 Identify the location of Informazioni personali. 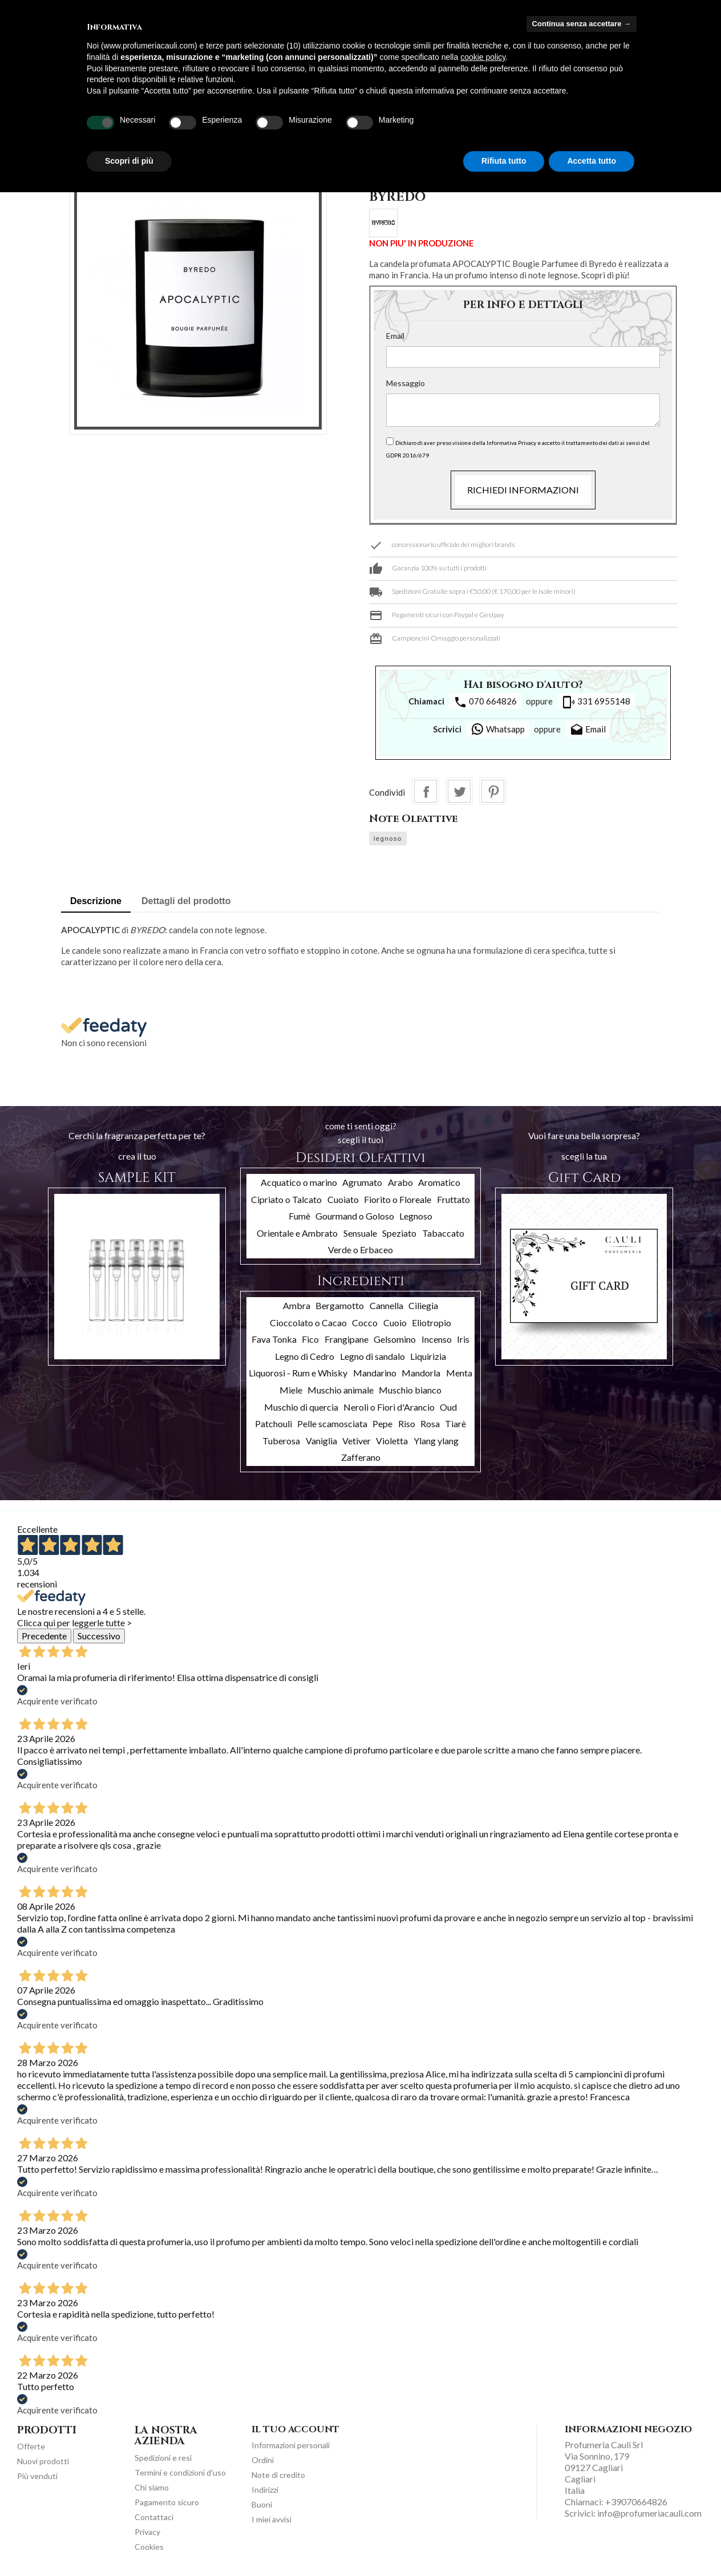
(291, 2445).